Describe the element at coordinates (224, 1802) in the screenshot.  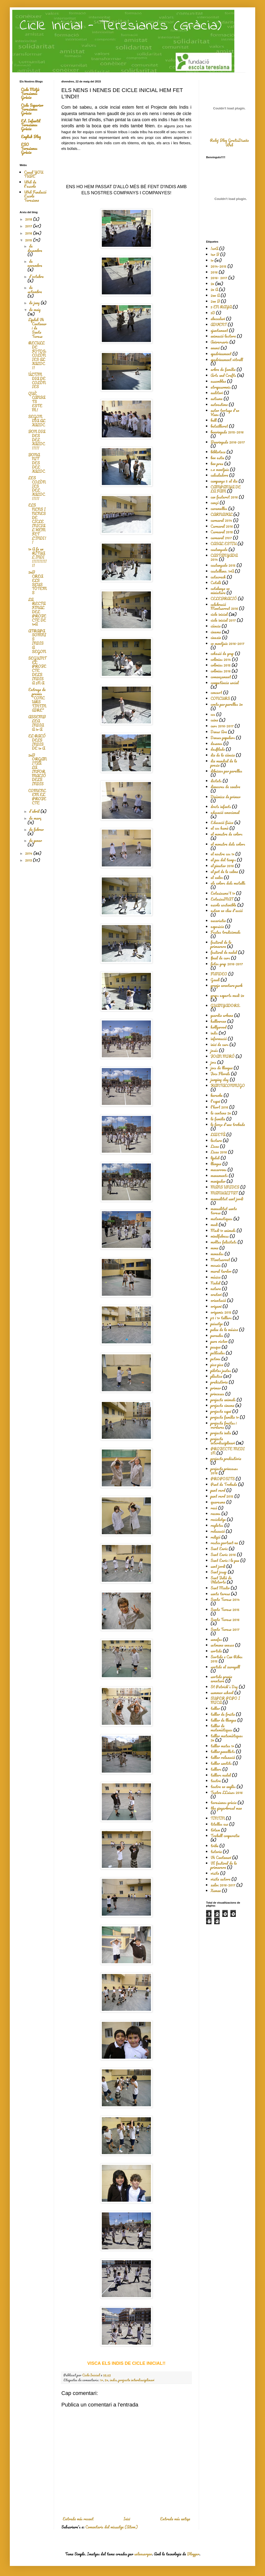
I see `teresianes gràcia` at that location.